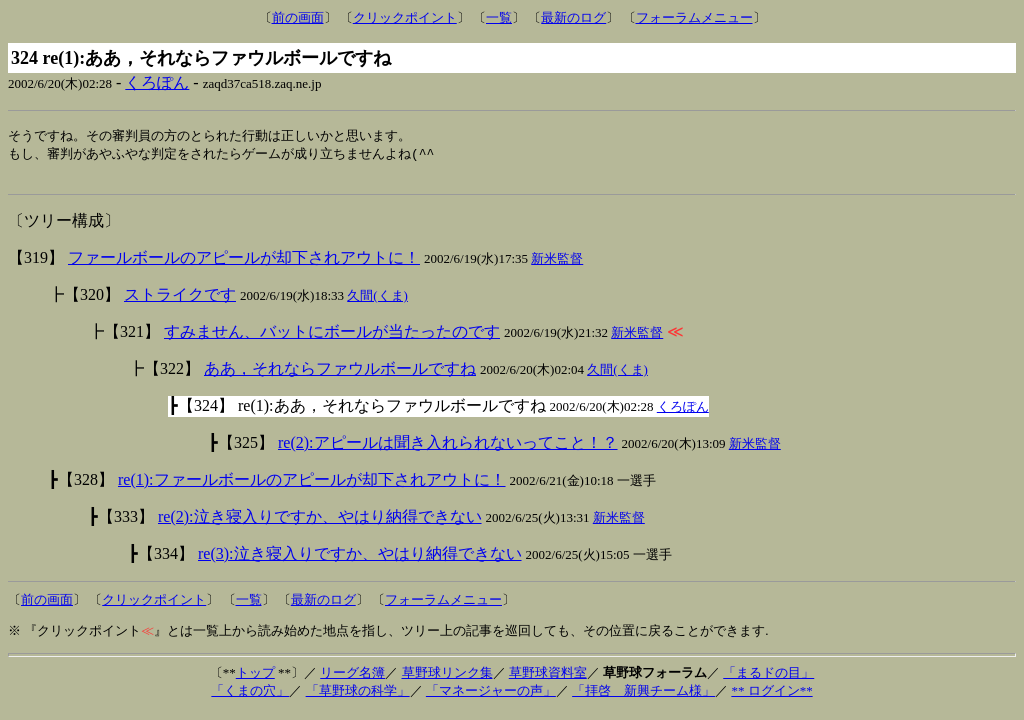 This screenshot has width=1024, height=720. Describe the element at coordinates (499, 17) in the screenshot. I see `一覧` at that location.